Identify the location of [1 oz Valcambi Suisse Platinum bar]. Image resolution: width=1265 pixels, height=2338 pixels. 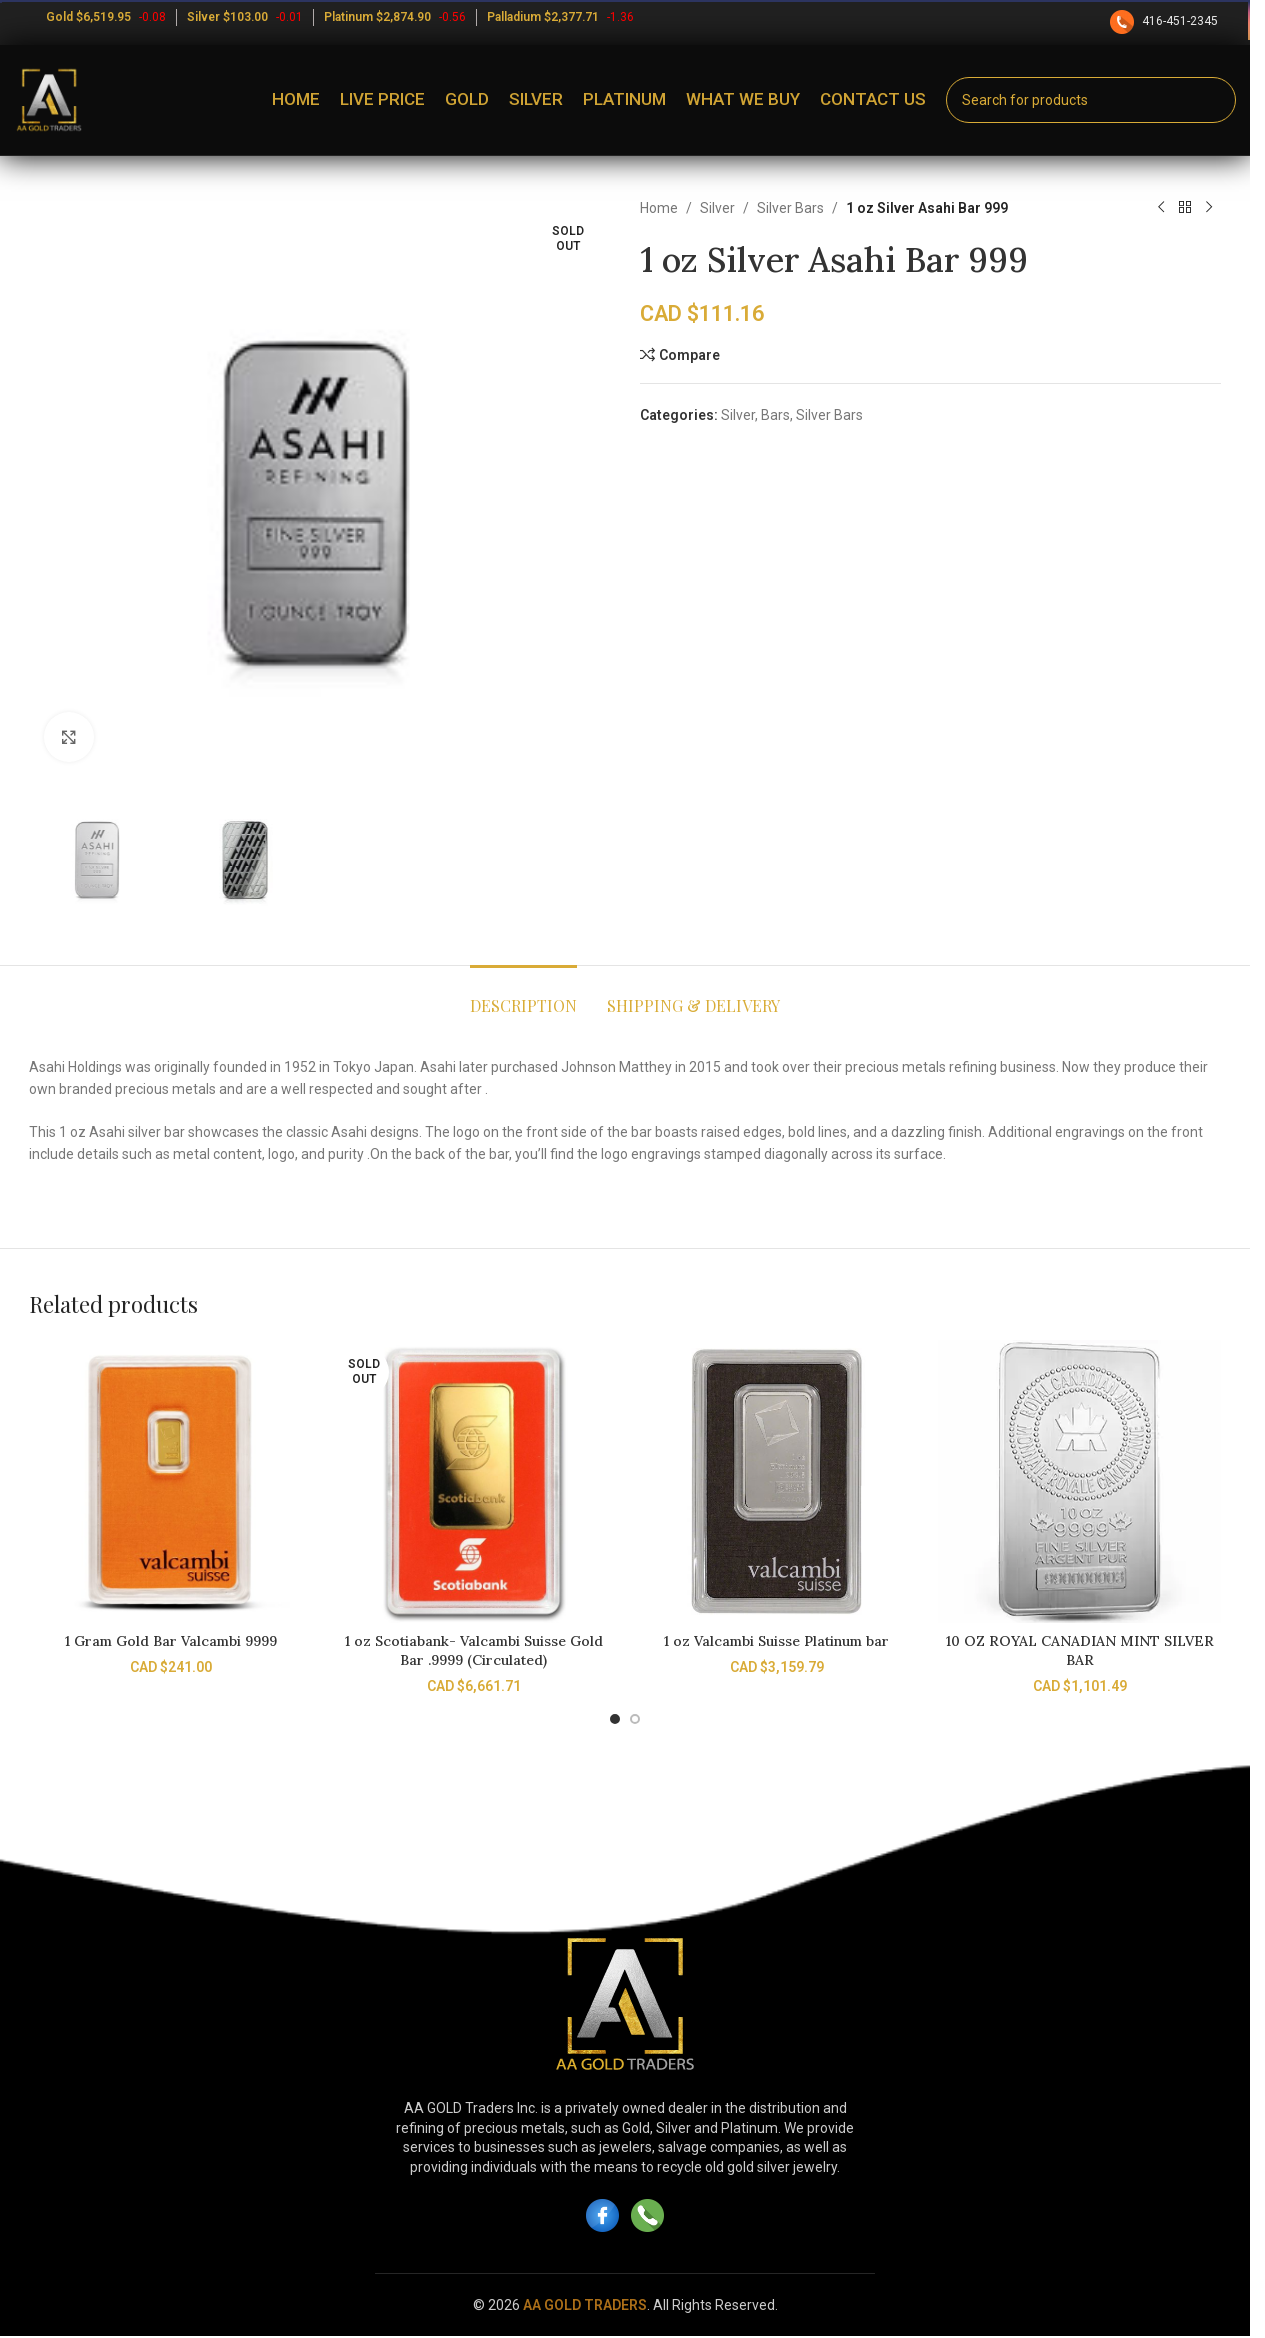
(776, 1481).